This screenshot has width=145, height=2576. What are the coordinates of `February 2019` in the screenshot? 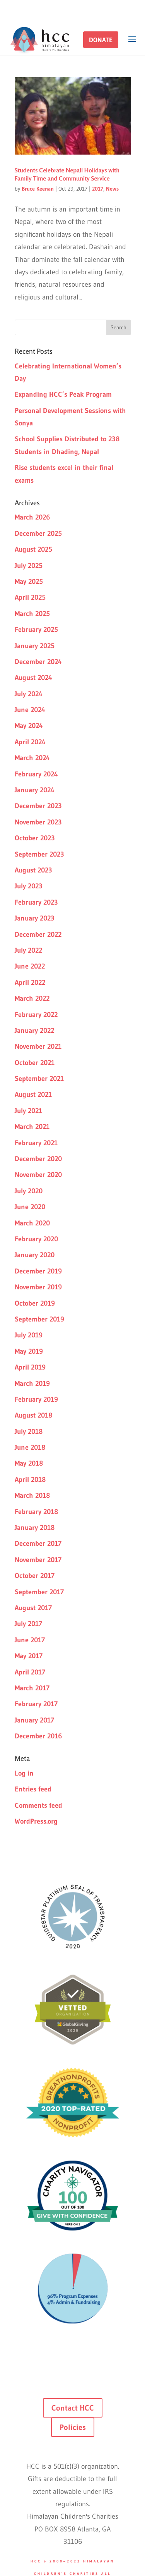 It's located at (36, 1399).